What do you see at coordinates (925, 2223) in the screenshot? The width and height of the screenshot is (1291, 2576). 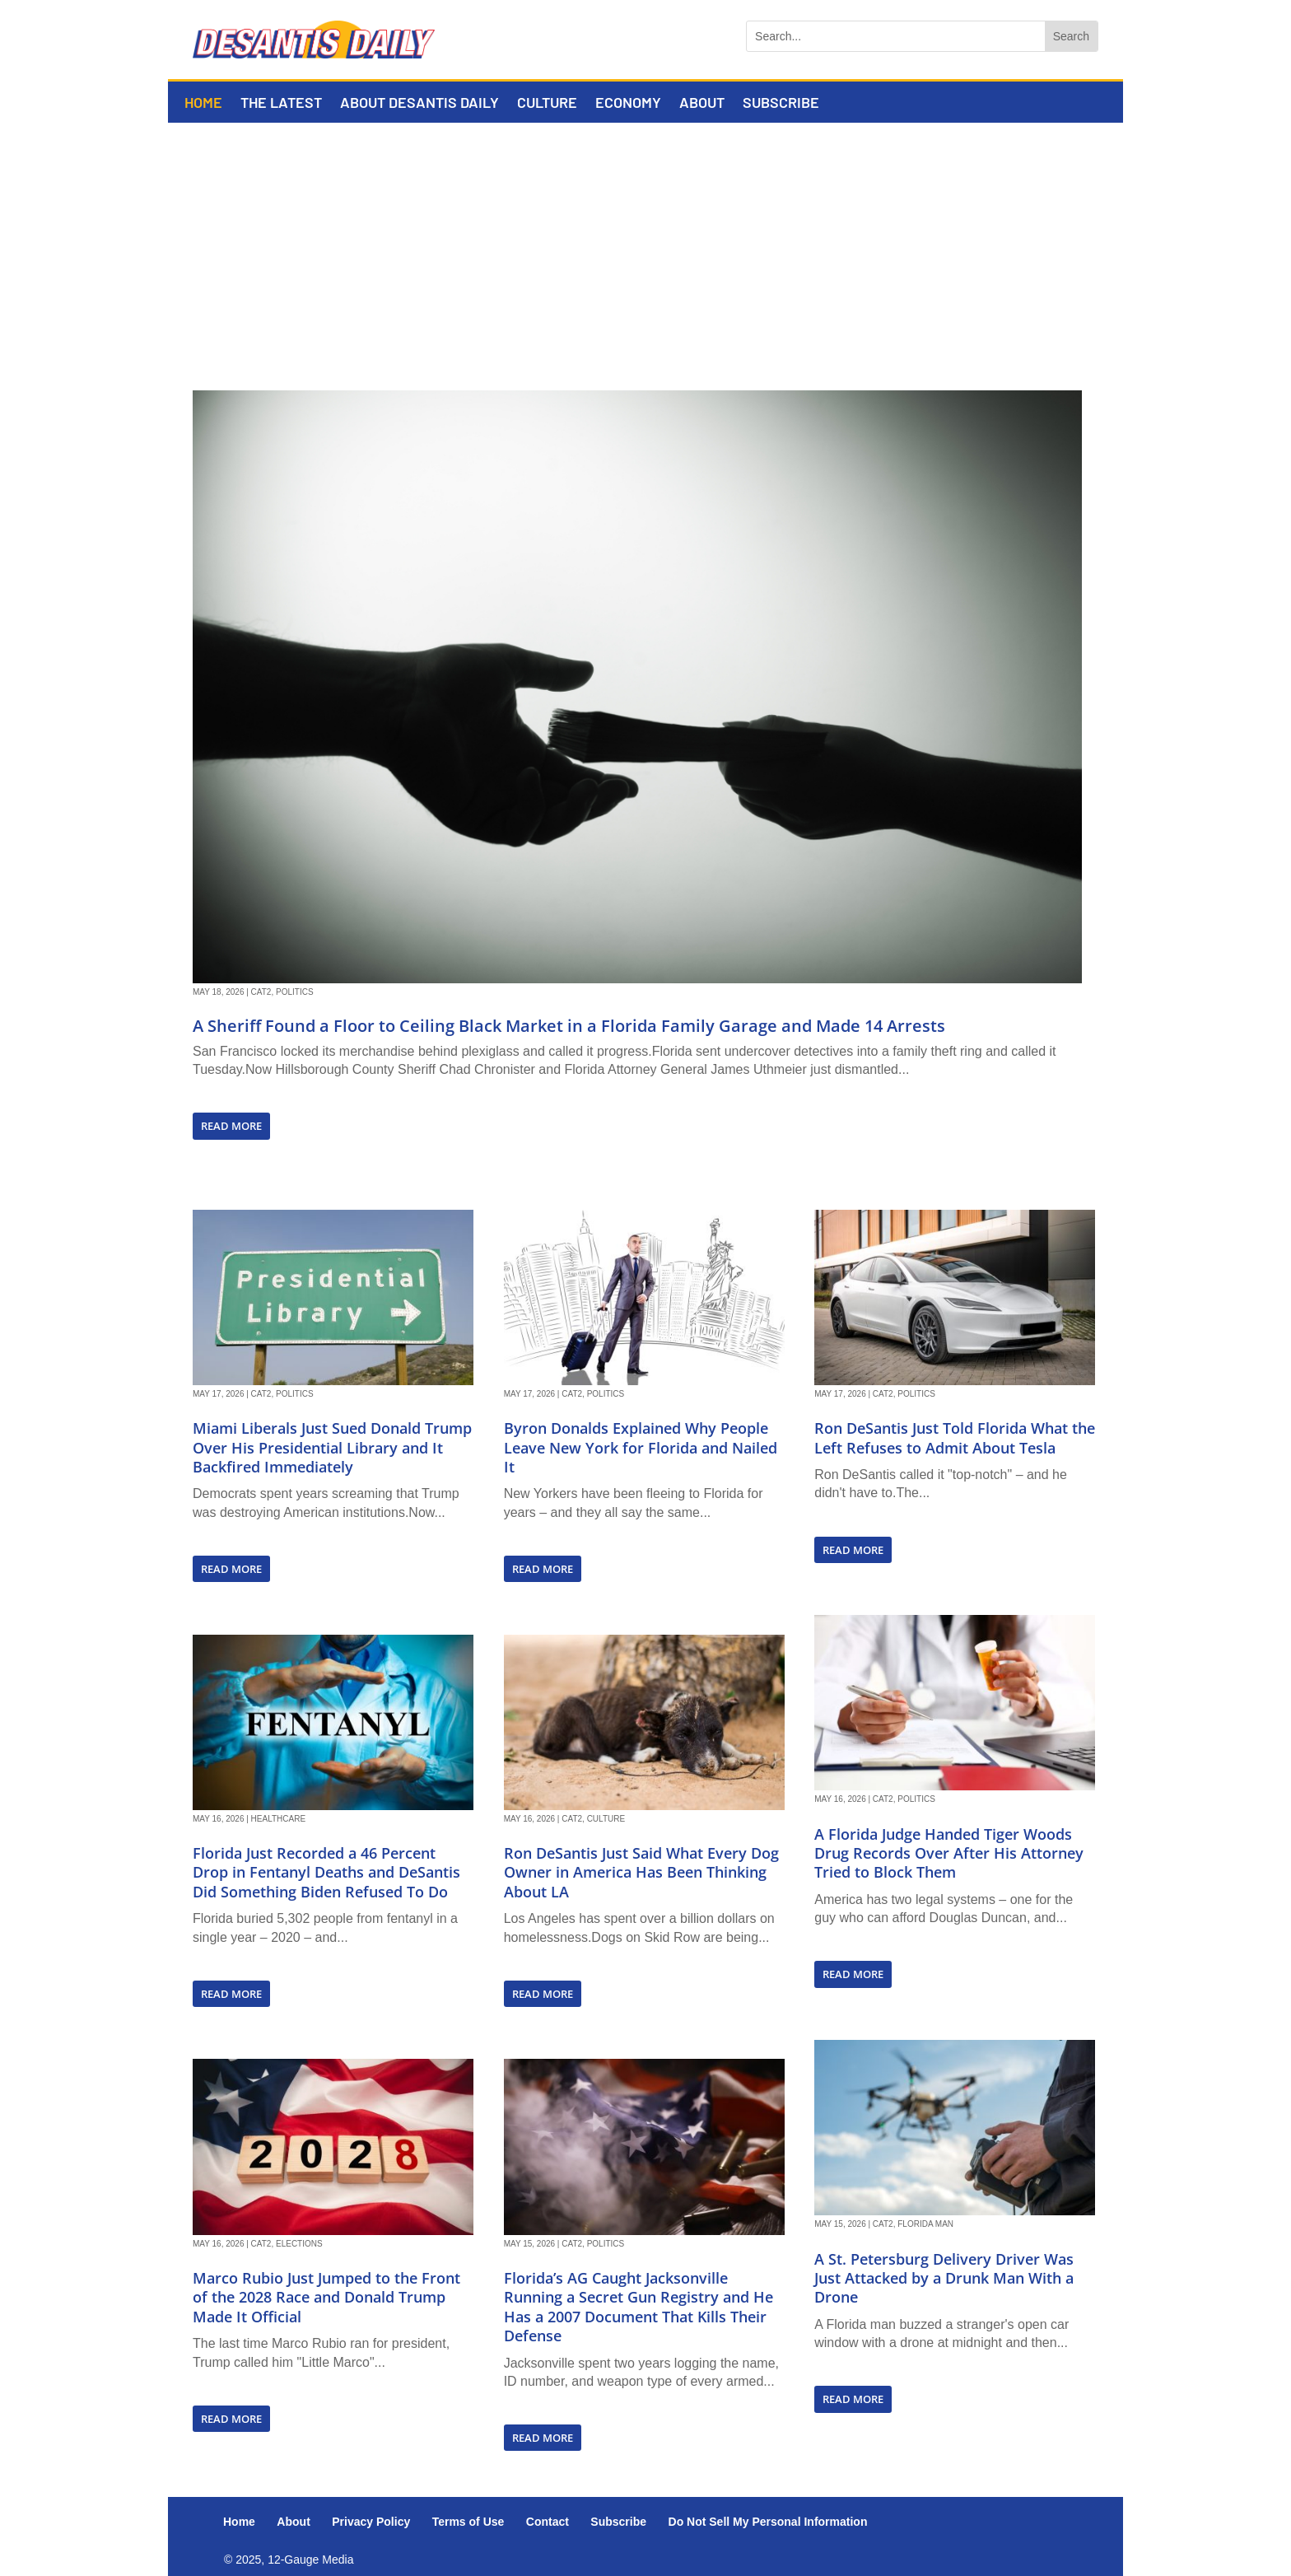 I see `Florida Man` at bounding box center [925, 2223].